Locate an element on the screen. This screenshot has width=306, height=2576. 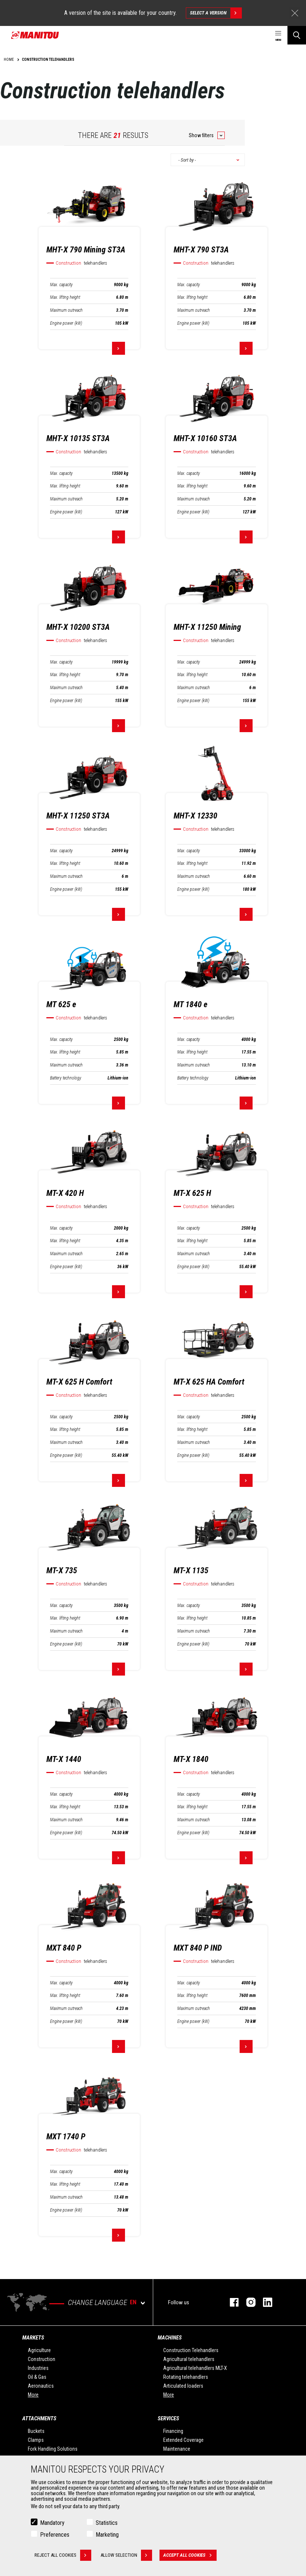
Agricultural telehandlers MLT-X is located at coordinates (195, 2368).